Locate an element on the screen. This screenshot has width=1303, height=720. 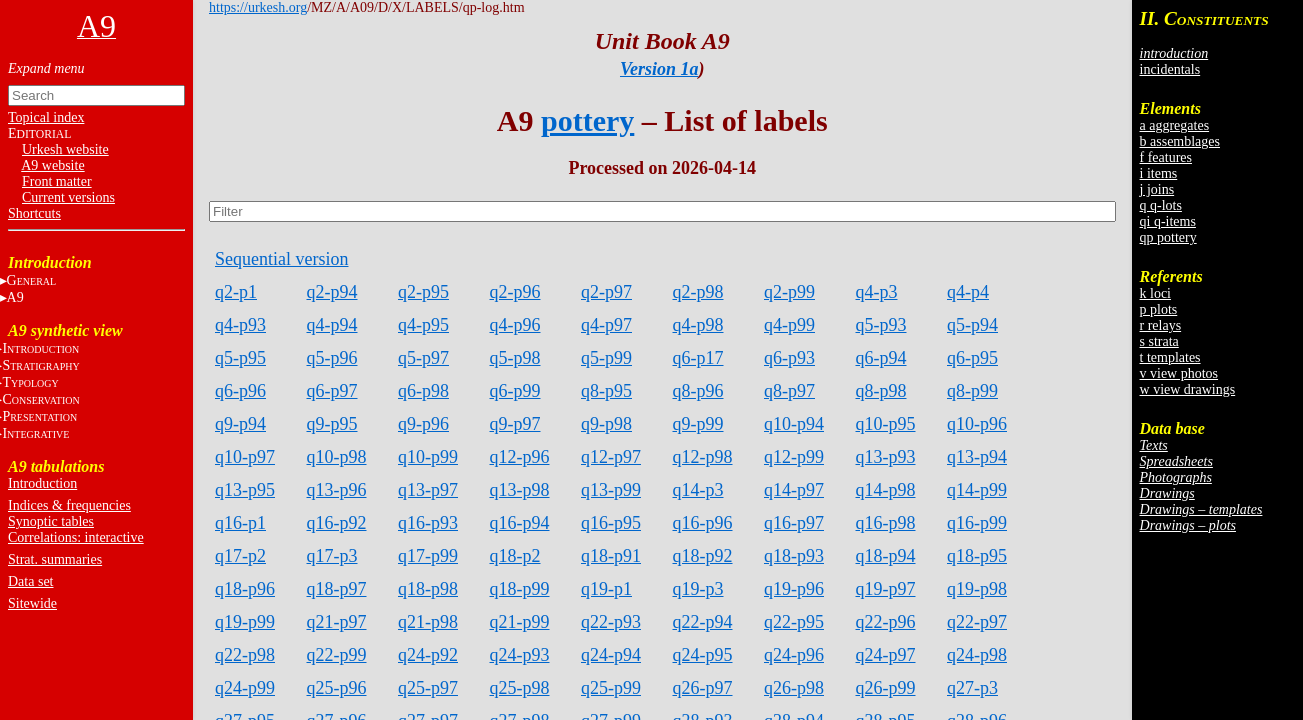
q18-p98 is located at coordinates (428, 589).